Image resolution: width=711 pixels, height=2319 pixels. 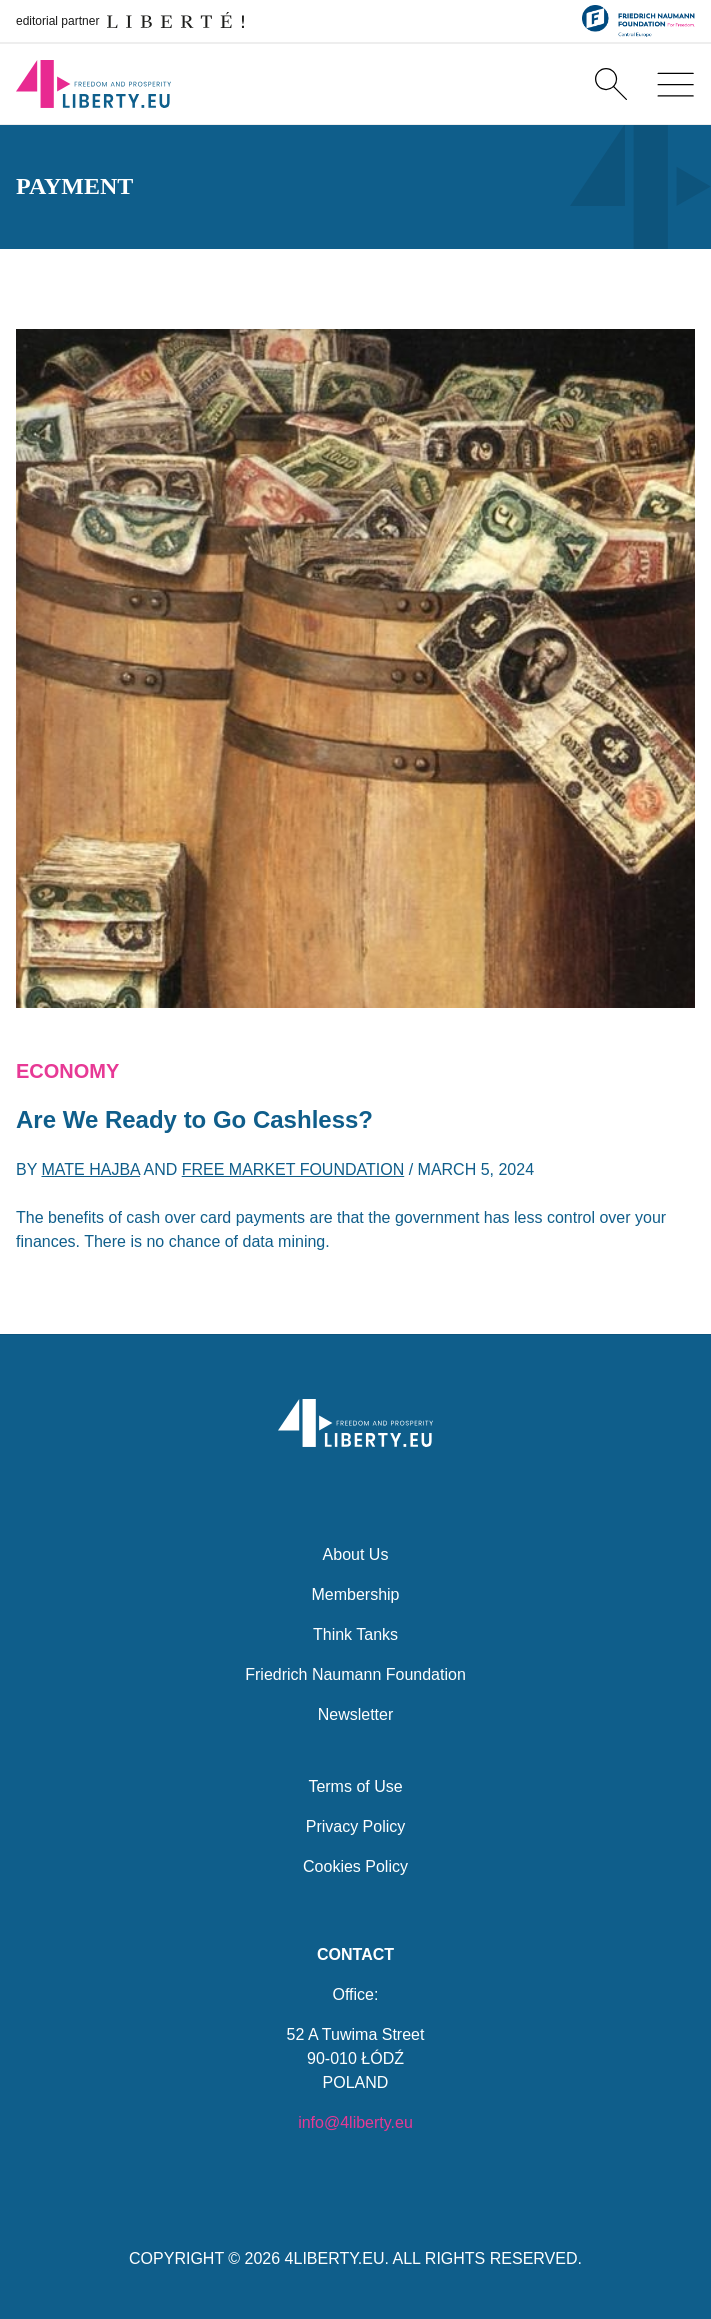 What do you see at coordinates (91, 1169) in the screenshot?
I see `Mate Hajba` at bounding box center [91, 1169].